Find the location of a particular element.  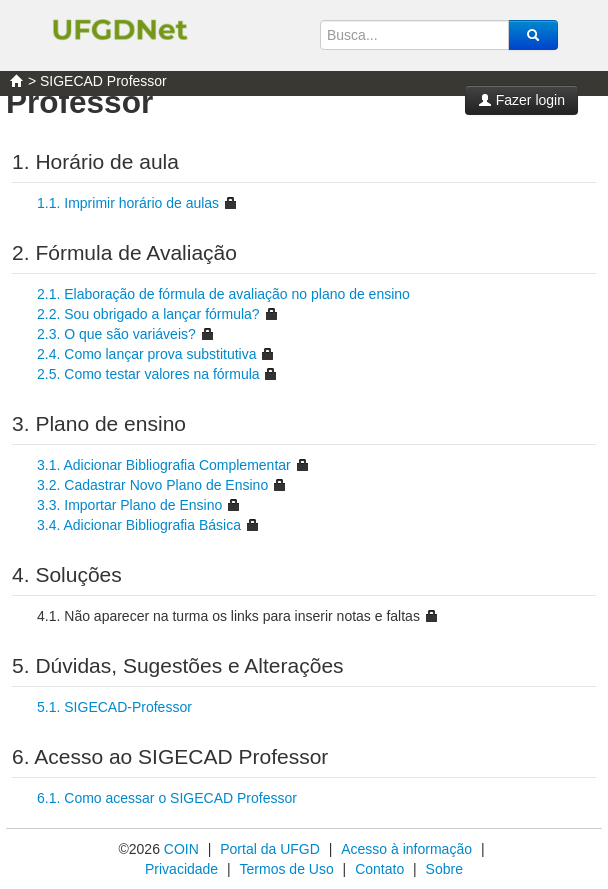

Privacidade is located at coordinates (181, 869).